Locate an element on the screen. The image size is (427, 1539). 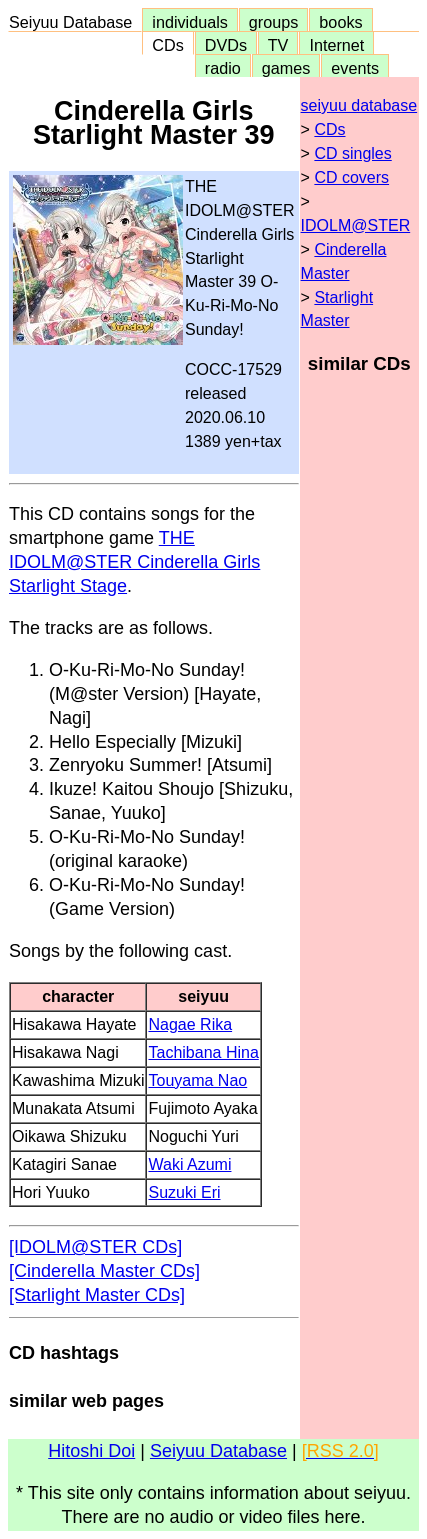
[IDOLM@STER CDs] is located at coordinates (95, 1247).